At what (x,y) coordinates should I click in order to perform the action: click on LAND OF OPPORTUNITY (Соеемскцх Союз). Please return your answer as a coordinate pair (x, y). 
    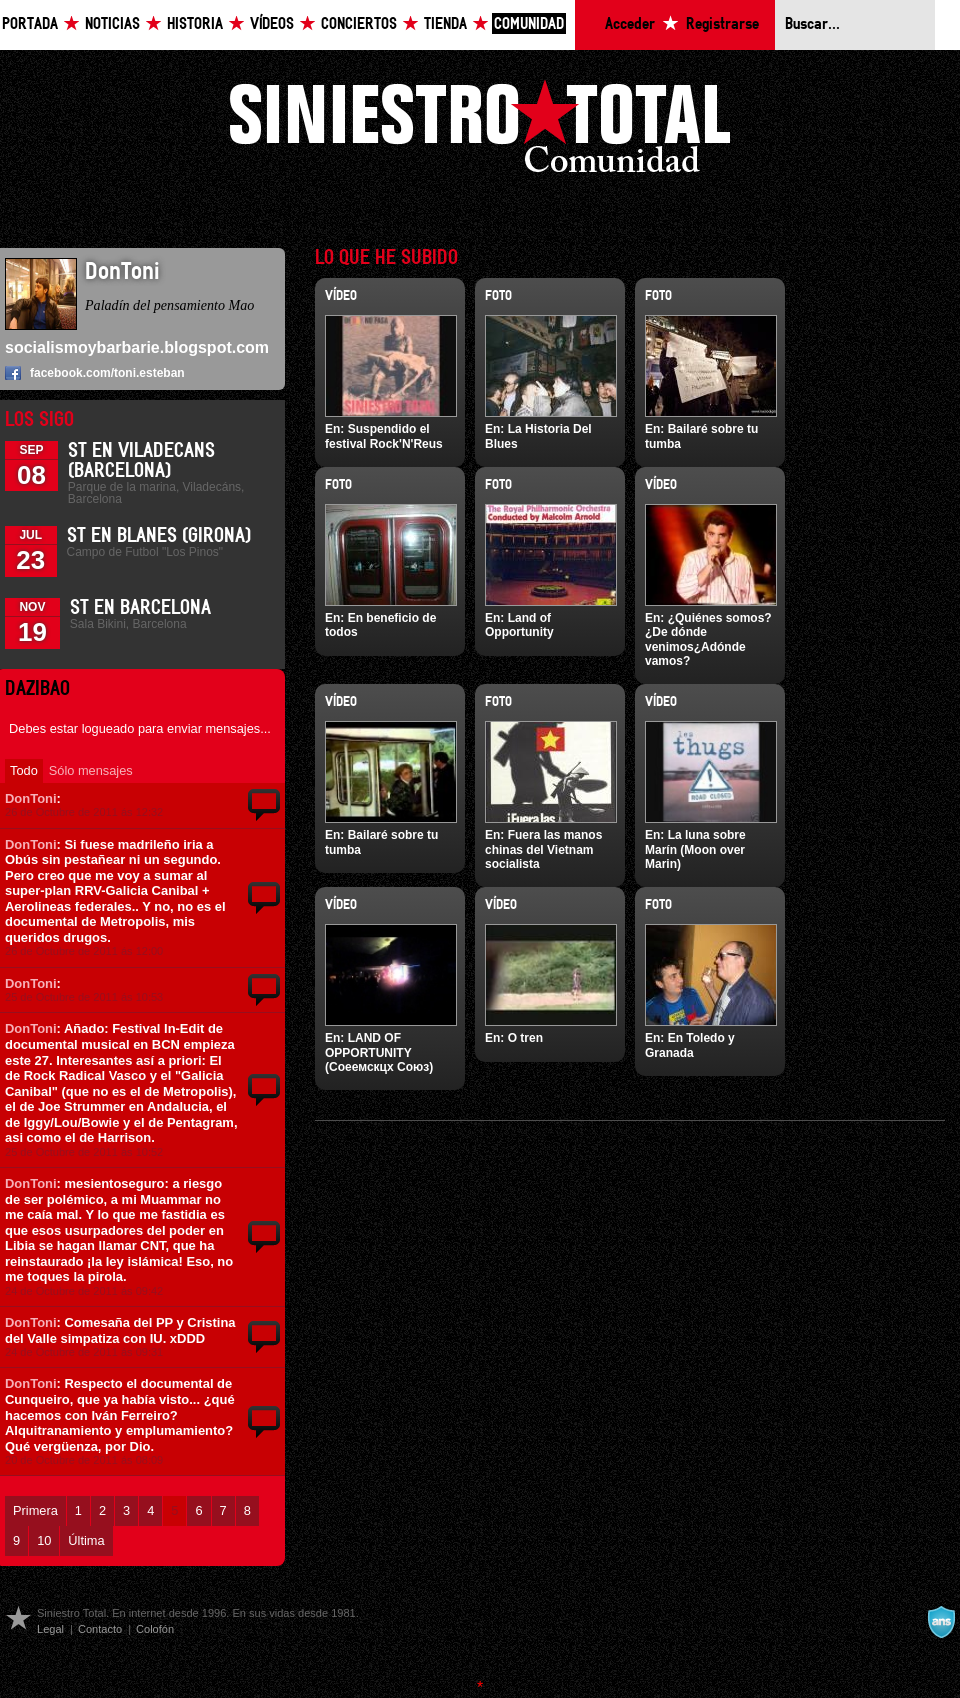
    Looking at the image, I should click on (379, 1052).